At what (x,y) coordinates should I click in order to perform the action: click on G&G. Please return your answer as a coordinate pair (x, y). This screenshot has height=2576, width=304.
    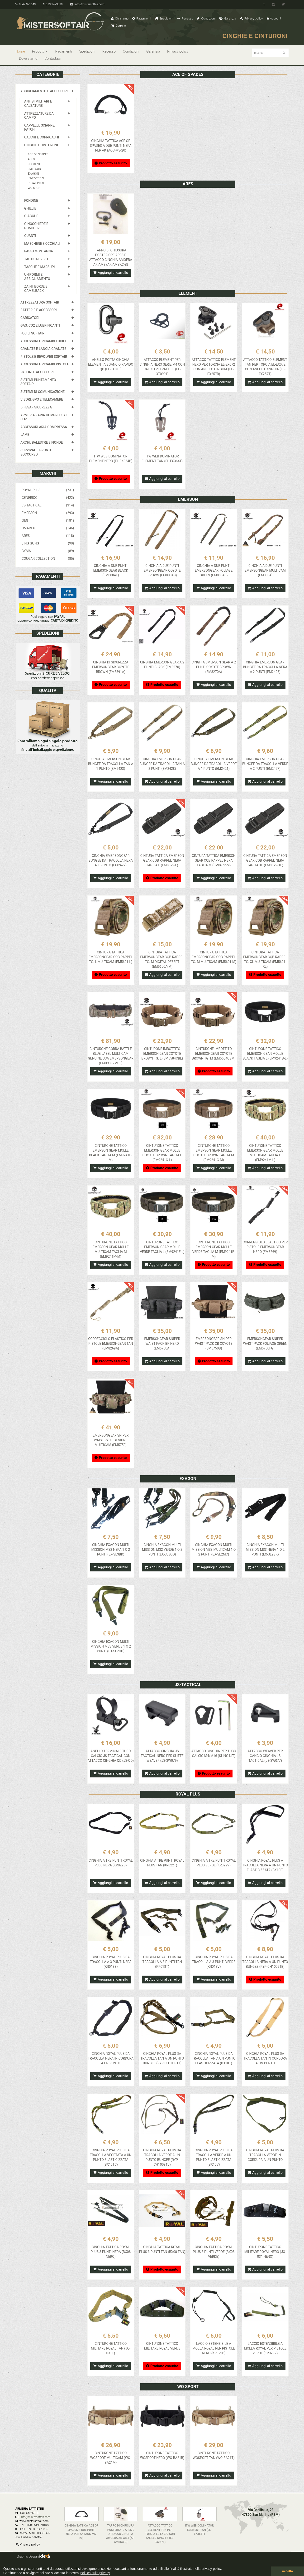
    Looking at the image, I should click on (48, 520).